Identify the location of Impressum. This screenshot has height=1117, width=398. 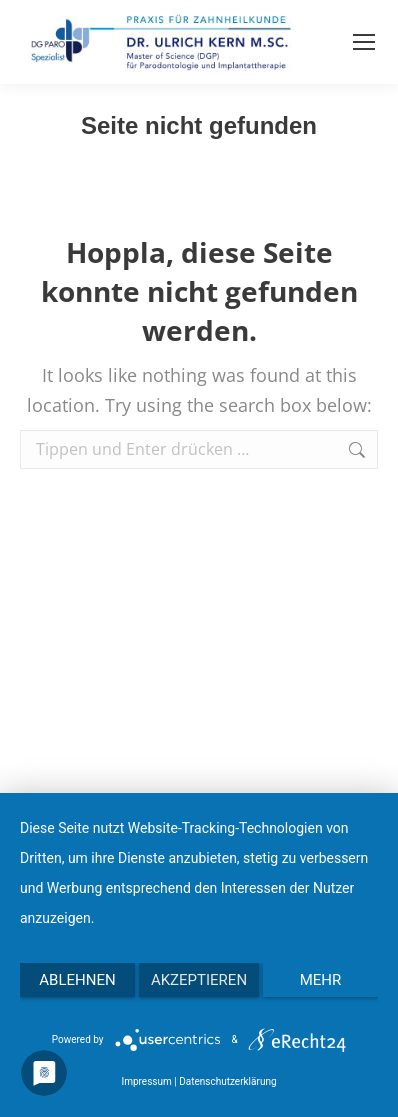
(146, 1081).